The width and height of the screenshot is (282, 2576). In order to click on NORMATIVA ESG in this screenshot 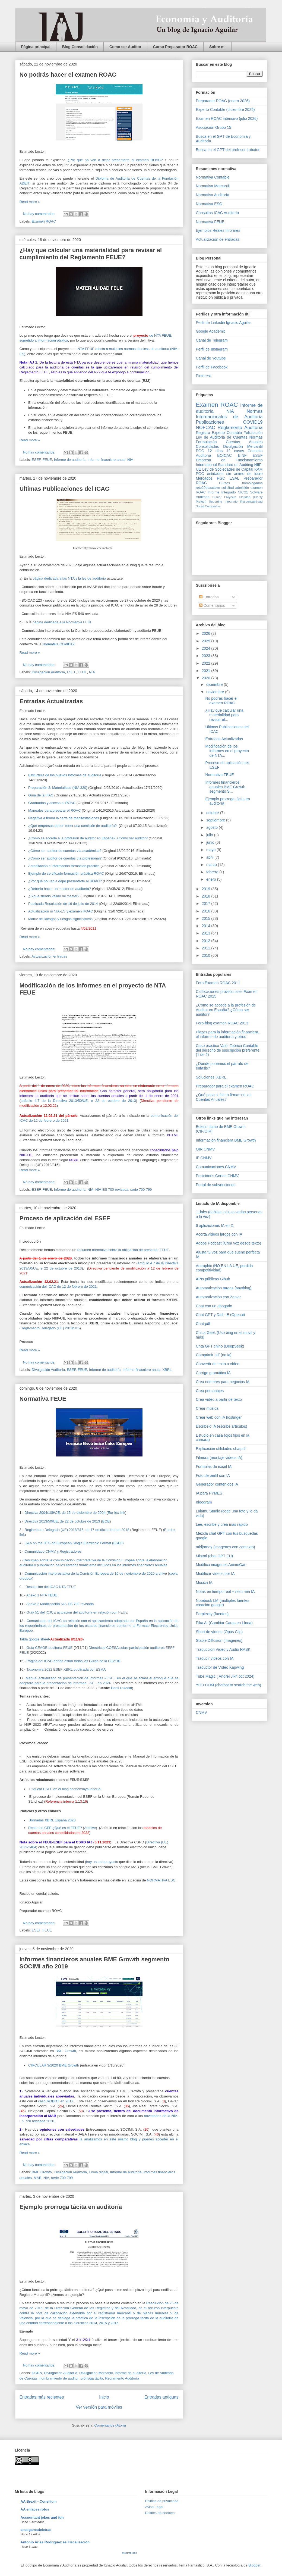, I will do `click(161, 1880)`.